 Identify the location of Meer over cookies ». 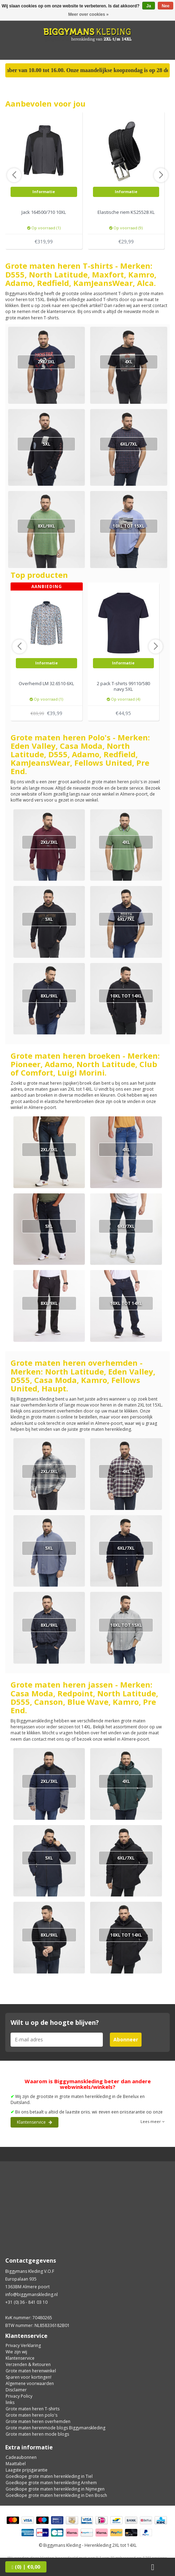
(88, 14).